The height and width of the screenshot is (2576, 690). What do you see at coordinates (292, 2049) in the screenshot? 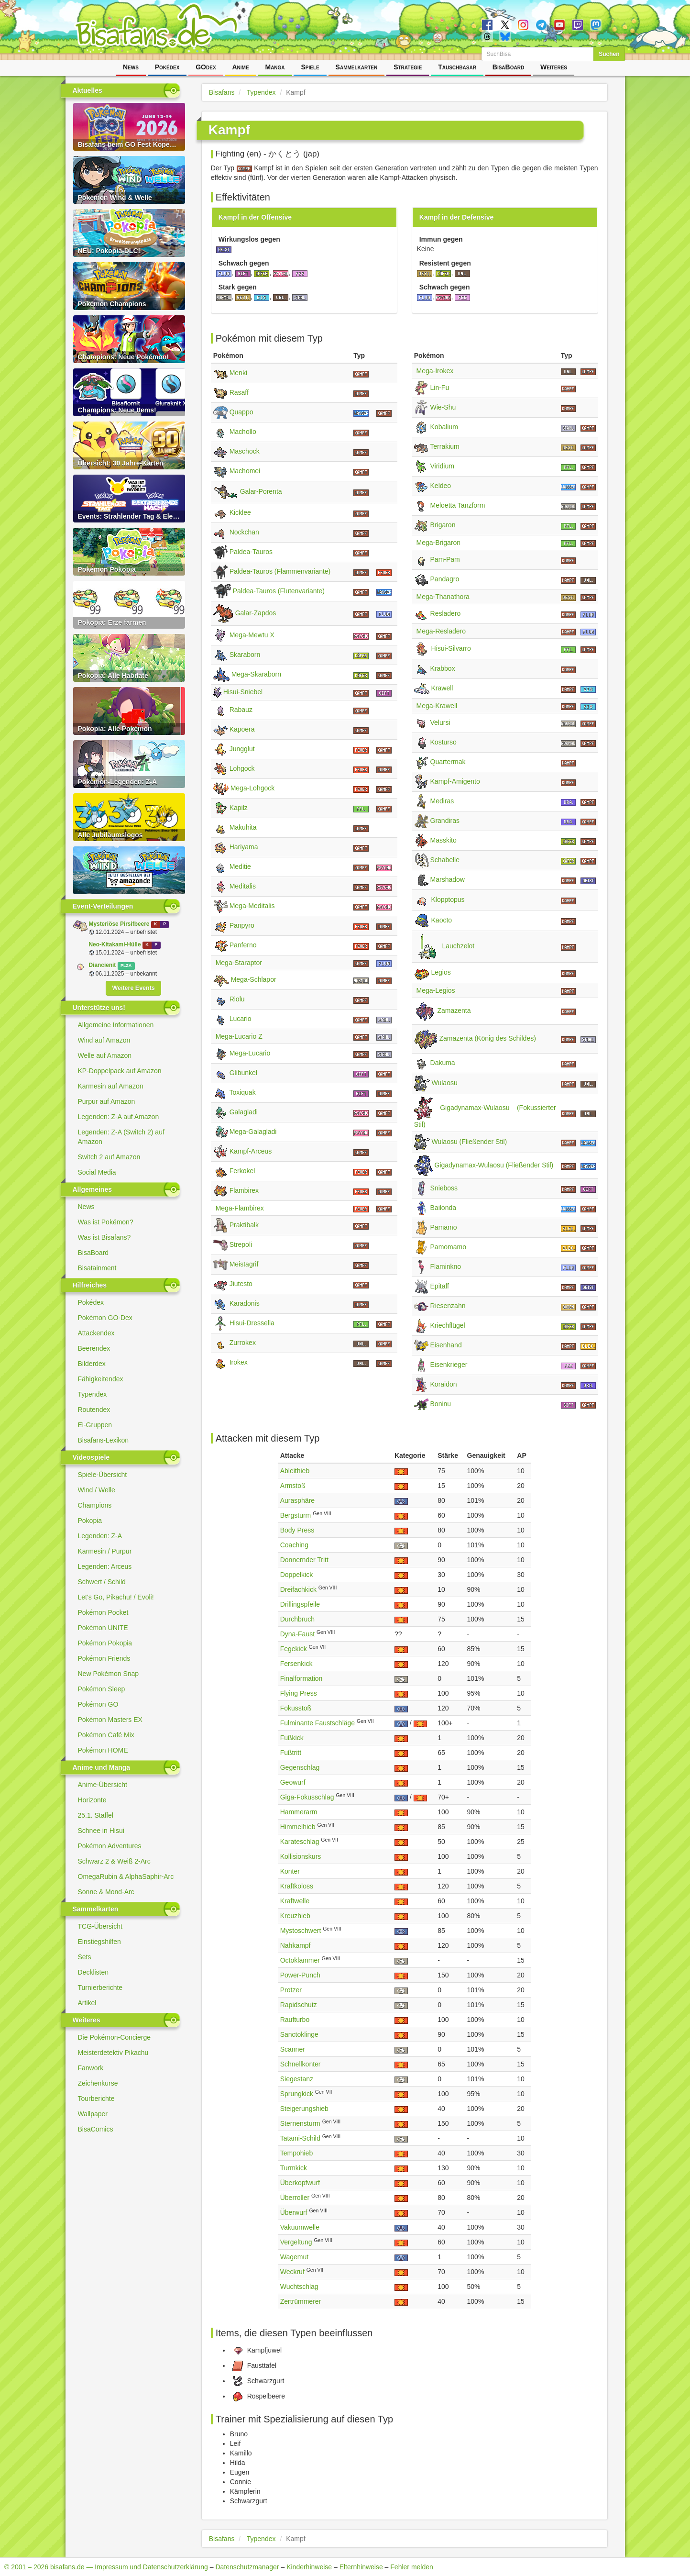
I see `Scanner` at bounding box center [292, 2049].